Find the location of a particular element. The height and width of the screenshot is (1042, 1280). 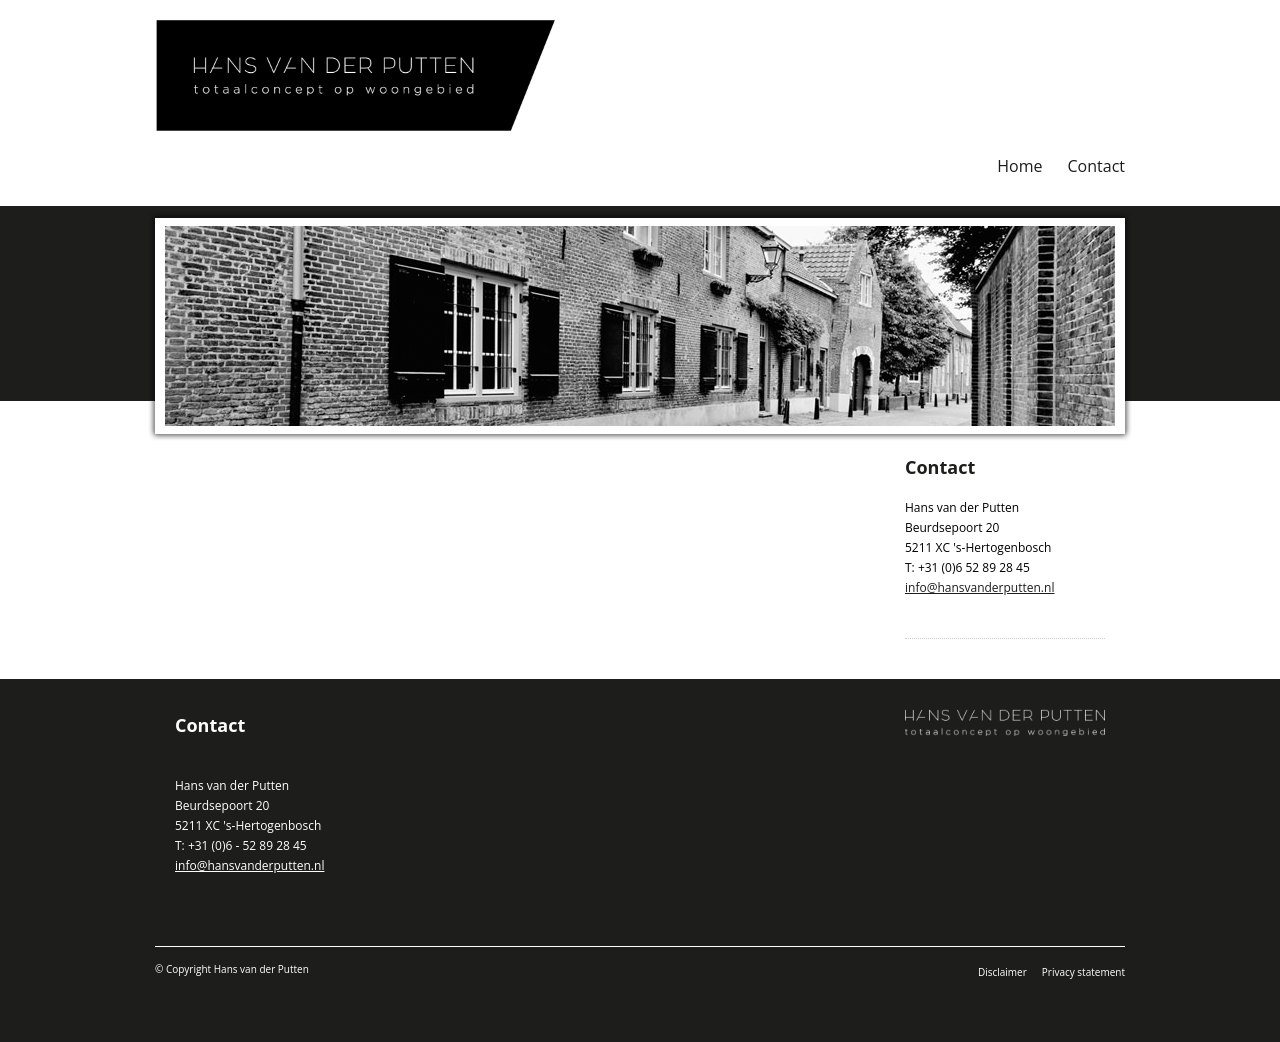

Home is located at coordinates (1019, 166).